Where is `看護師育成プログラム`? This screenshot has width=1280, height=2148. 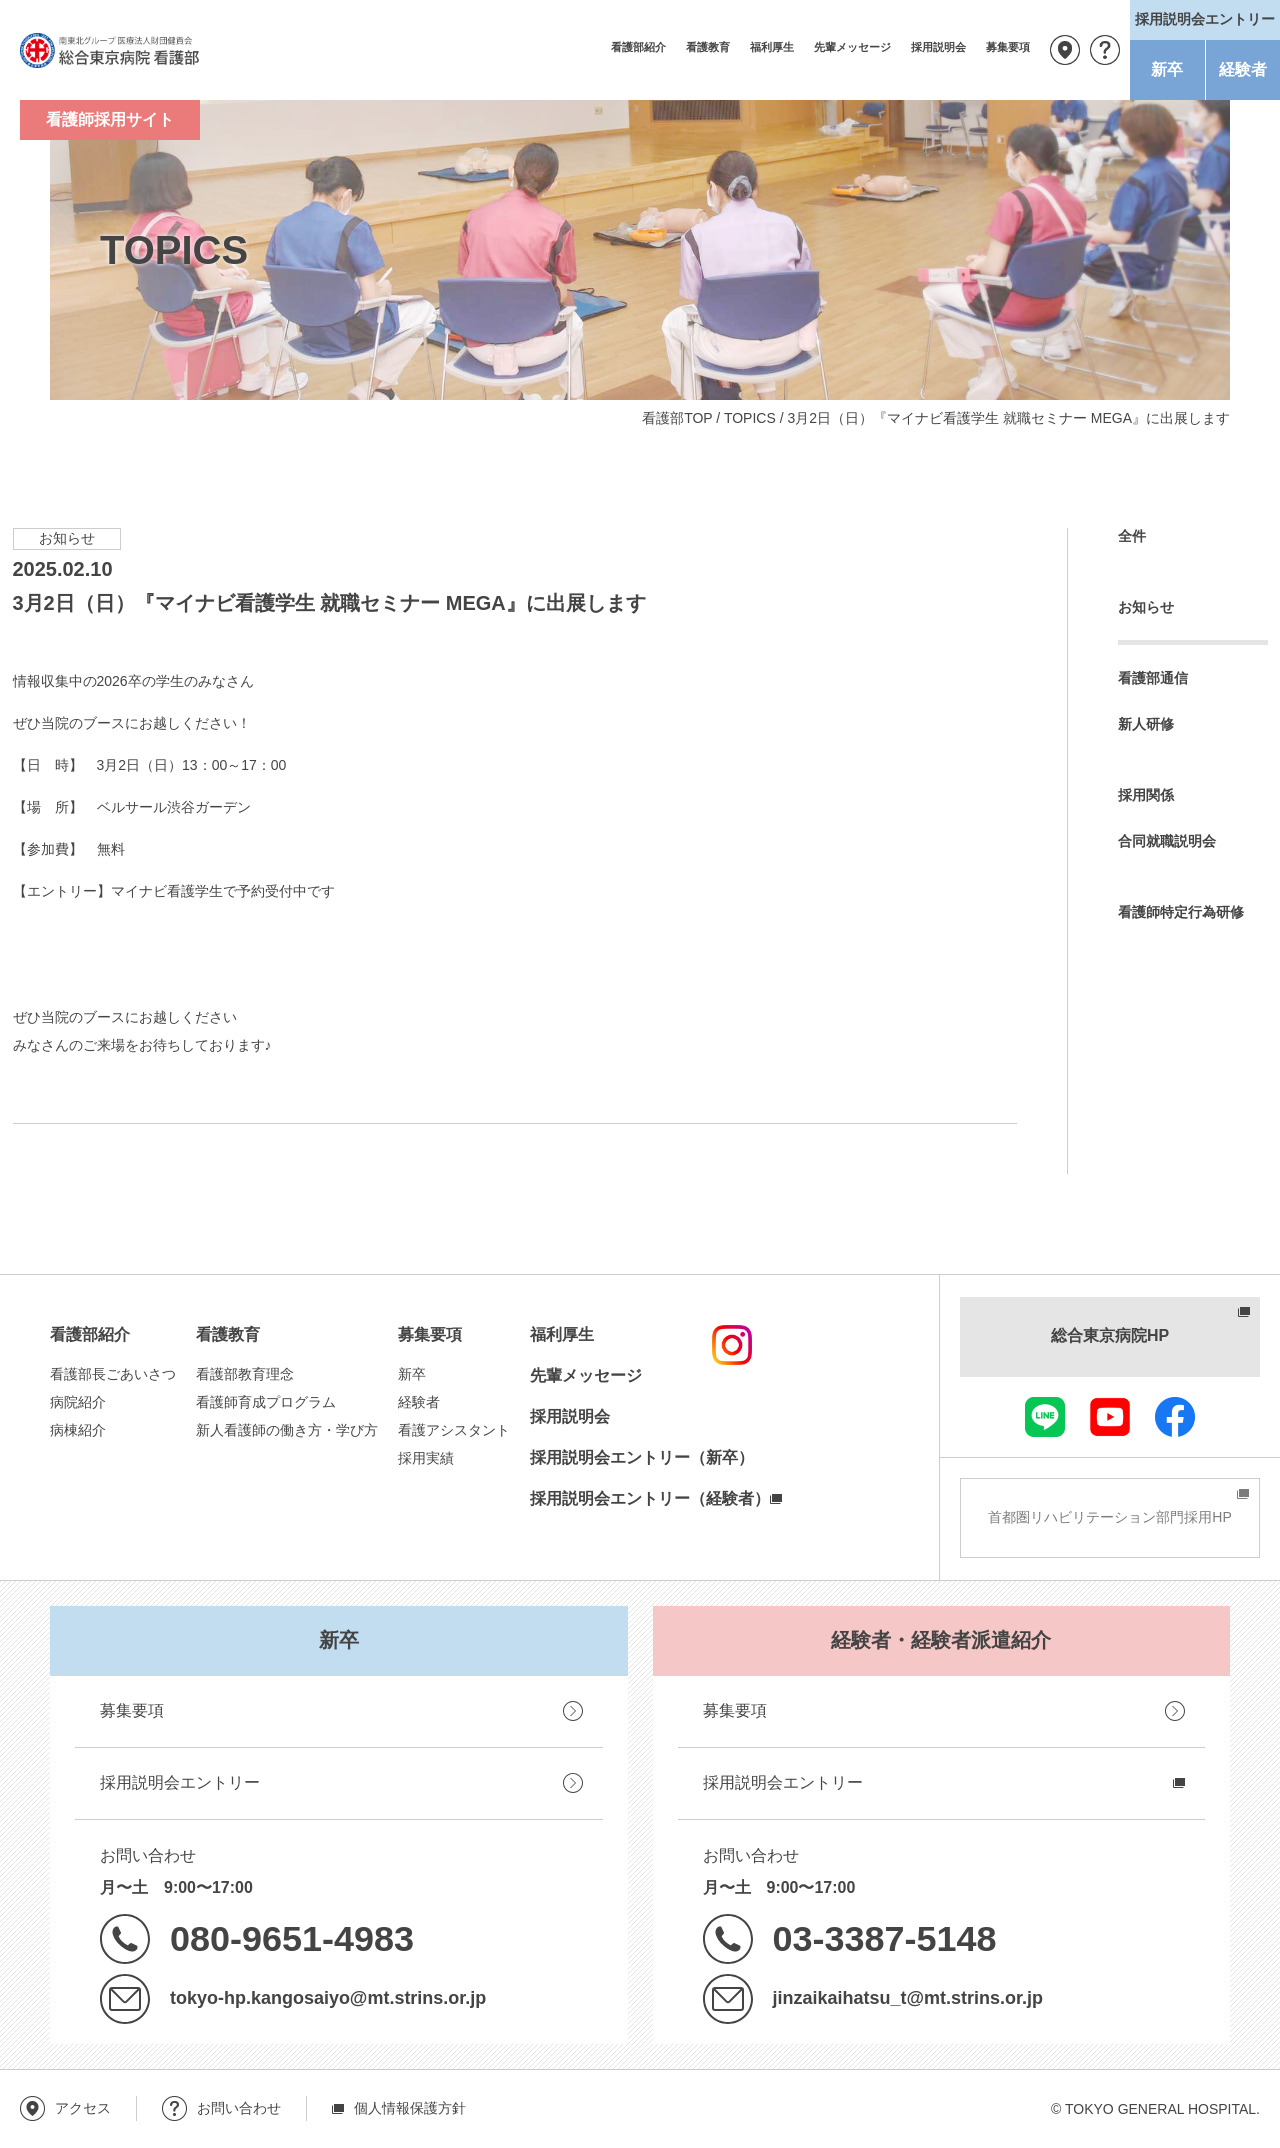 看護師育成プログラム is located at coordinates (266, 1402).